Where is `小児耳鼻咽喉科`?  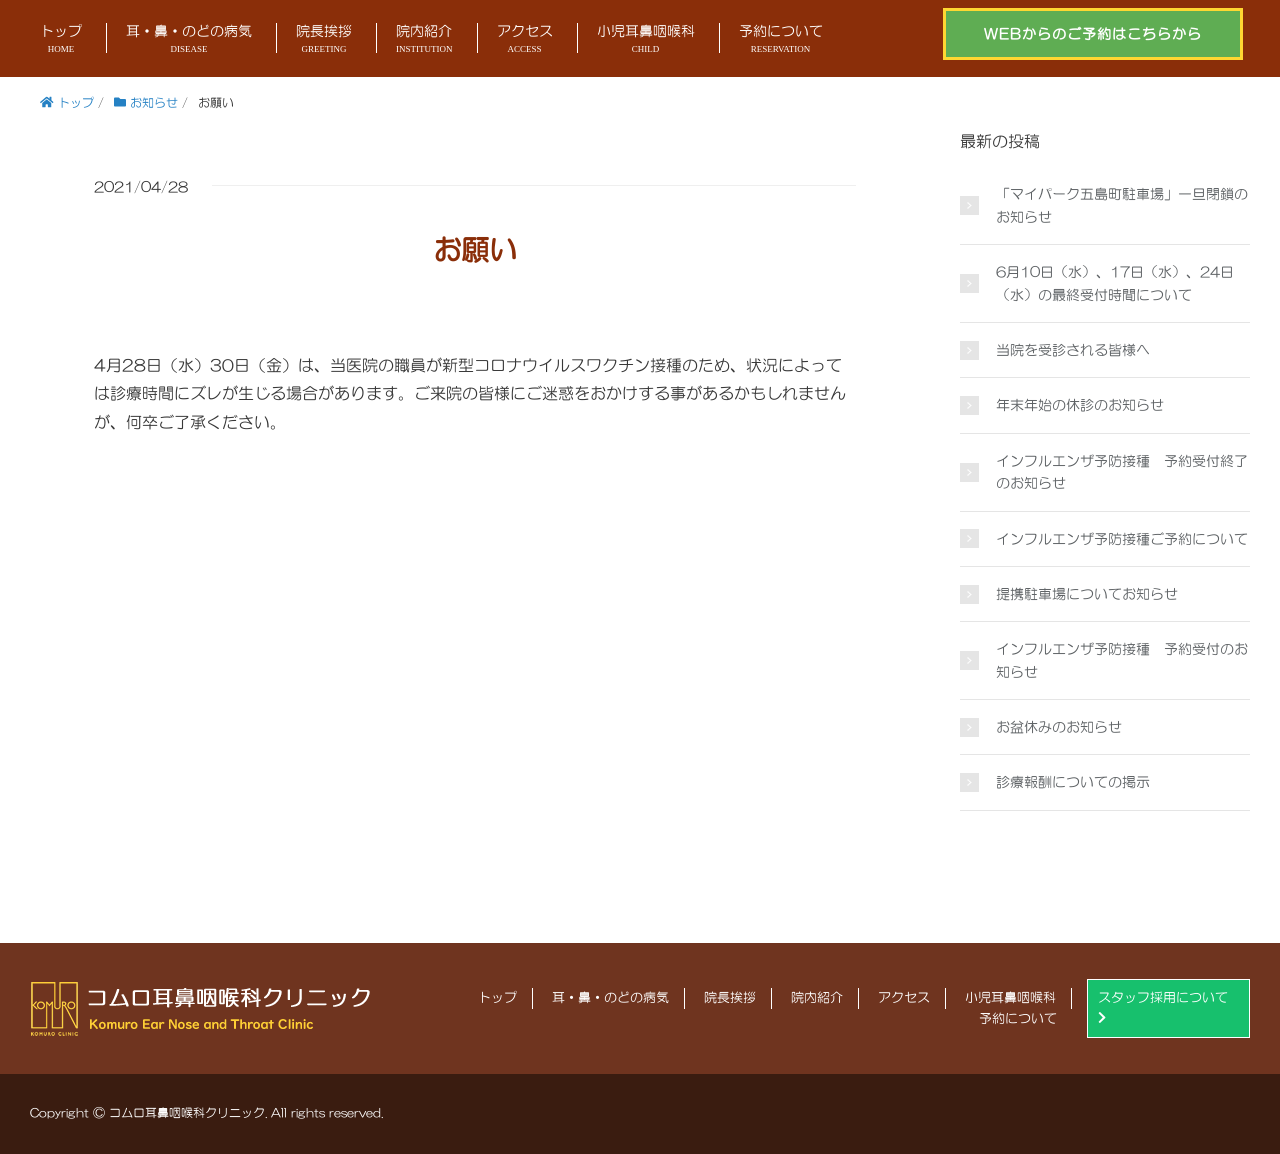
小児耳鼻咽喉科 is located at coordinates (646, 40).